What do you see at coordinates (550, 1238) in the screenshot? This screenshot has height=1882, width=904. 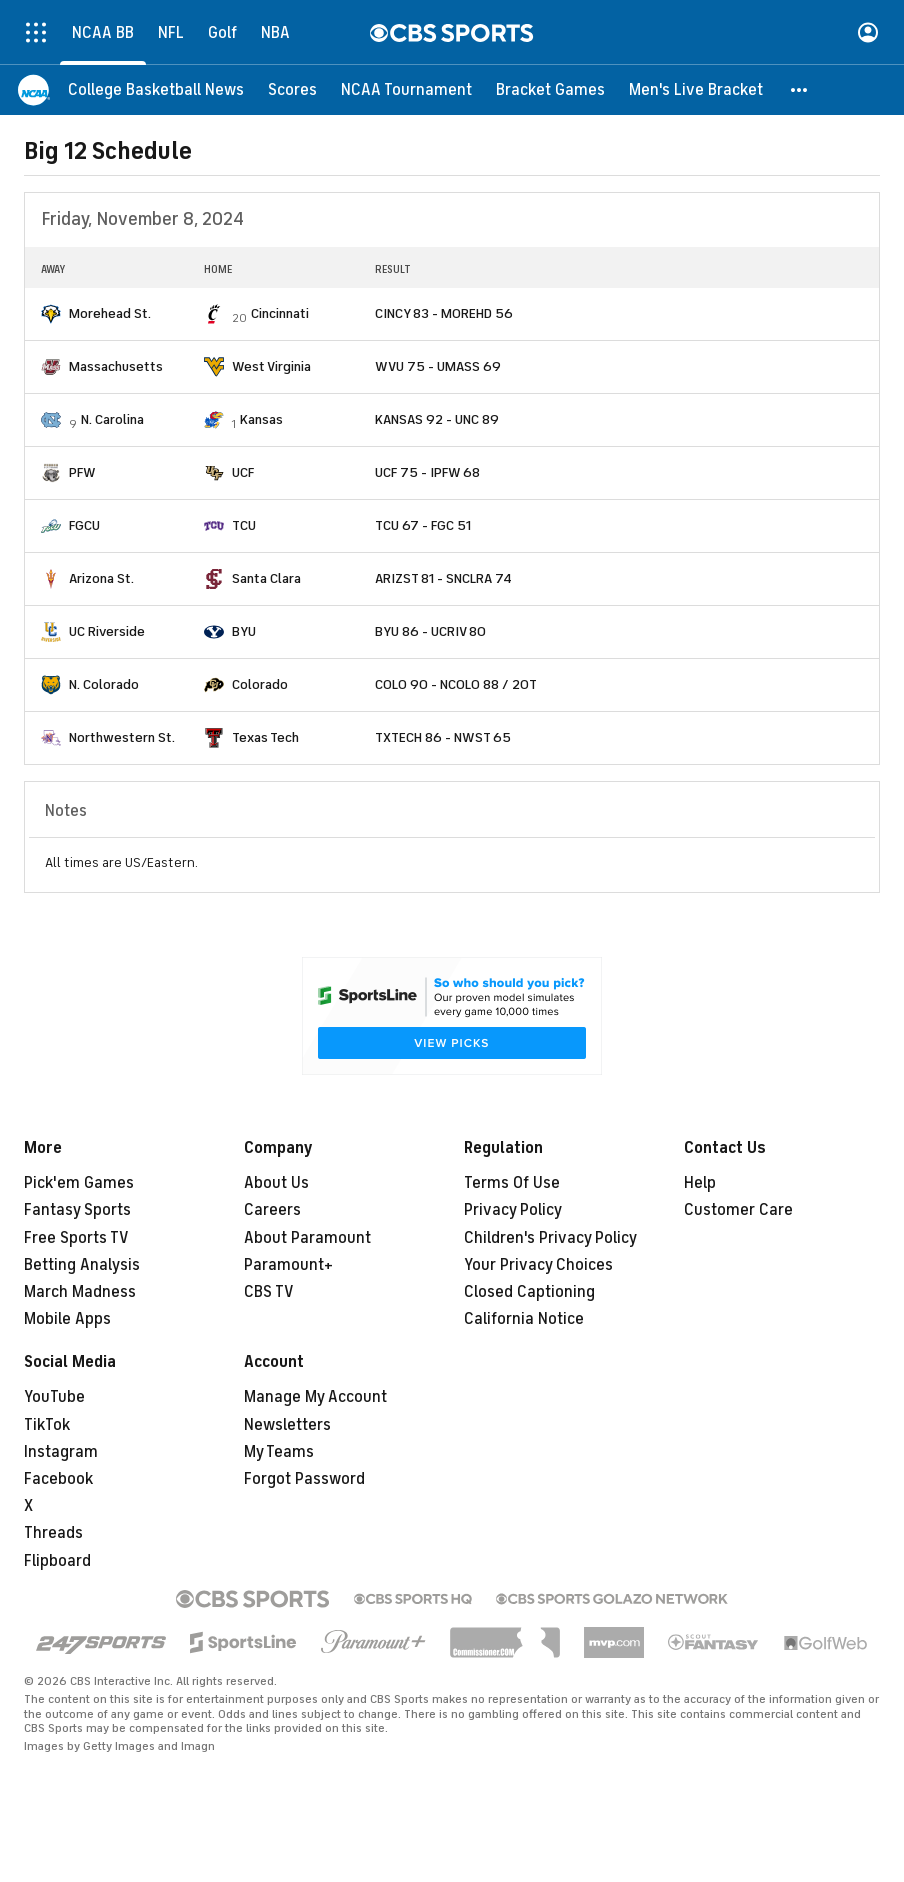 I see `Children's Privacy Policy` at bounding box center [550, 1238].